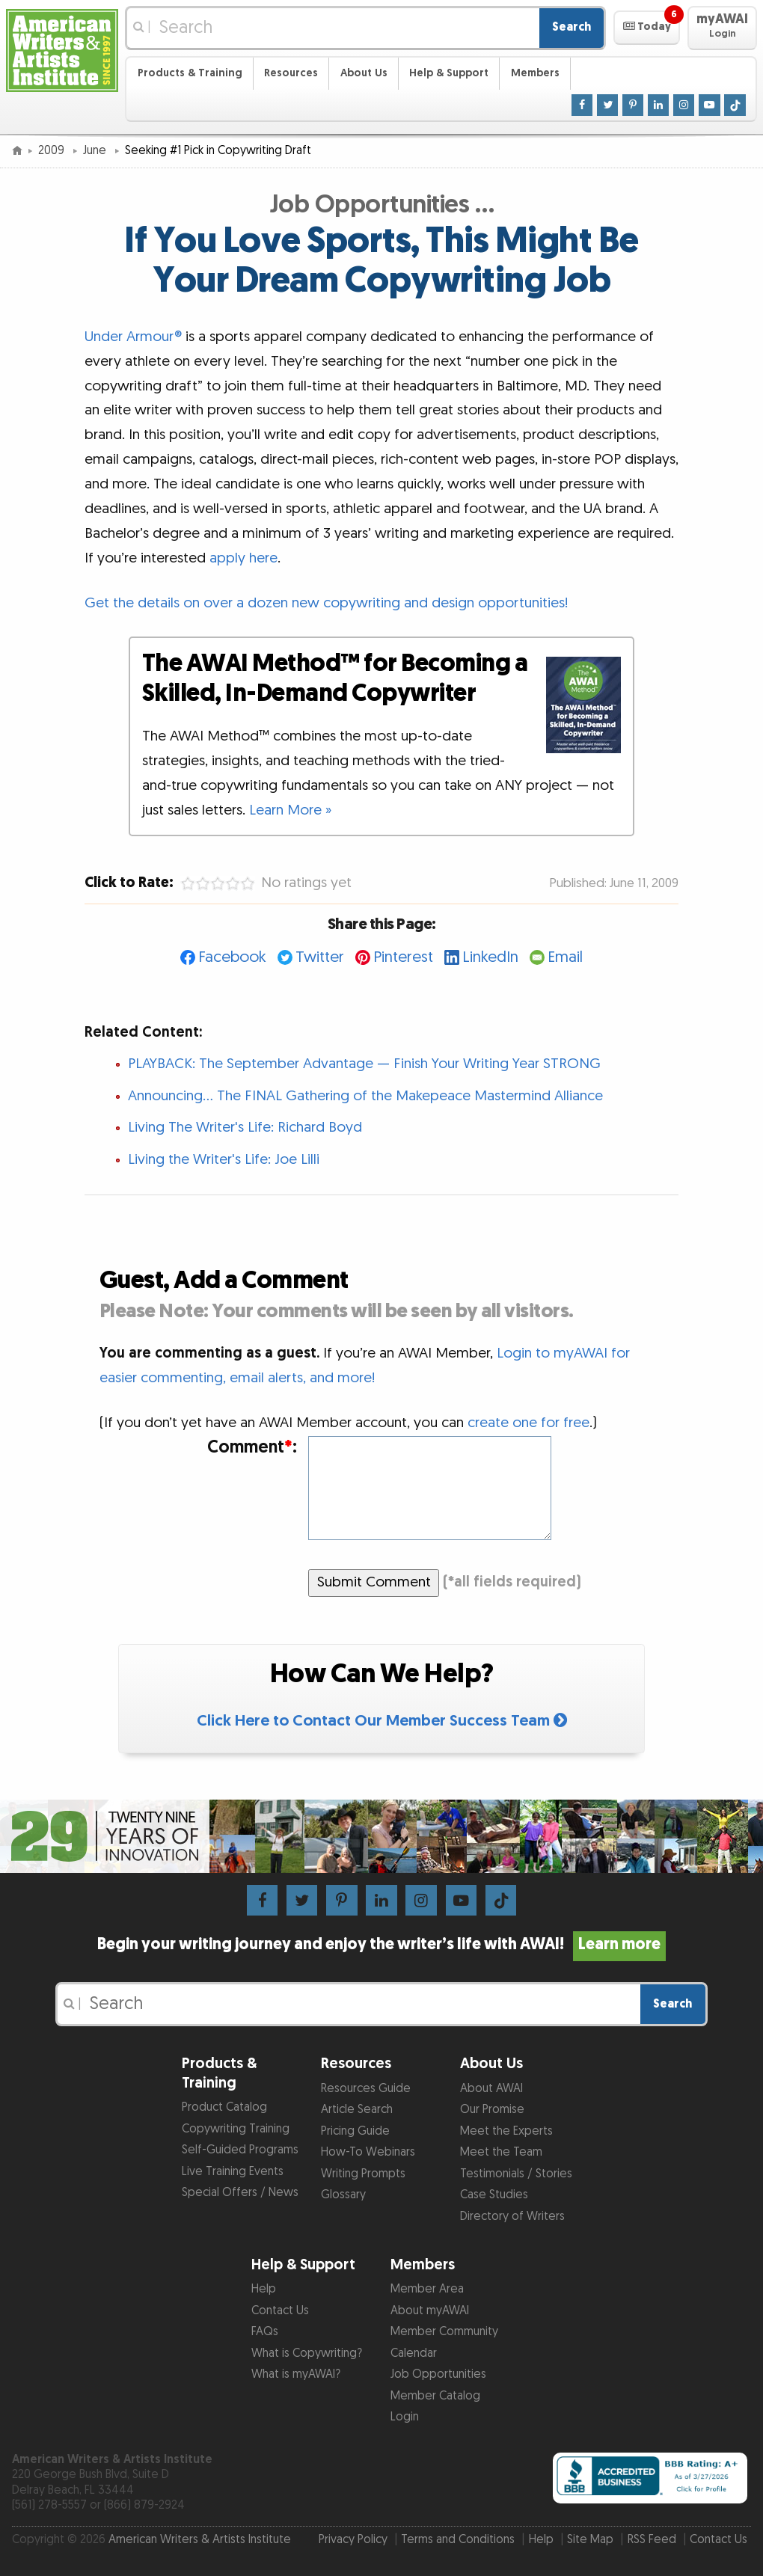  What do you see at coordinates (263, 2289) in the screenshot?
I see `Help` at bounding box center [263, 2289].